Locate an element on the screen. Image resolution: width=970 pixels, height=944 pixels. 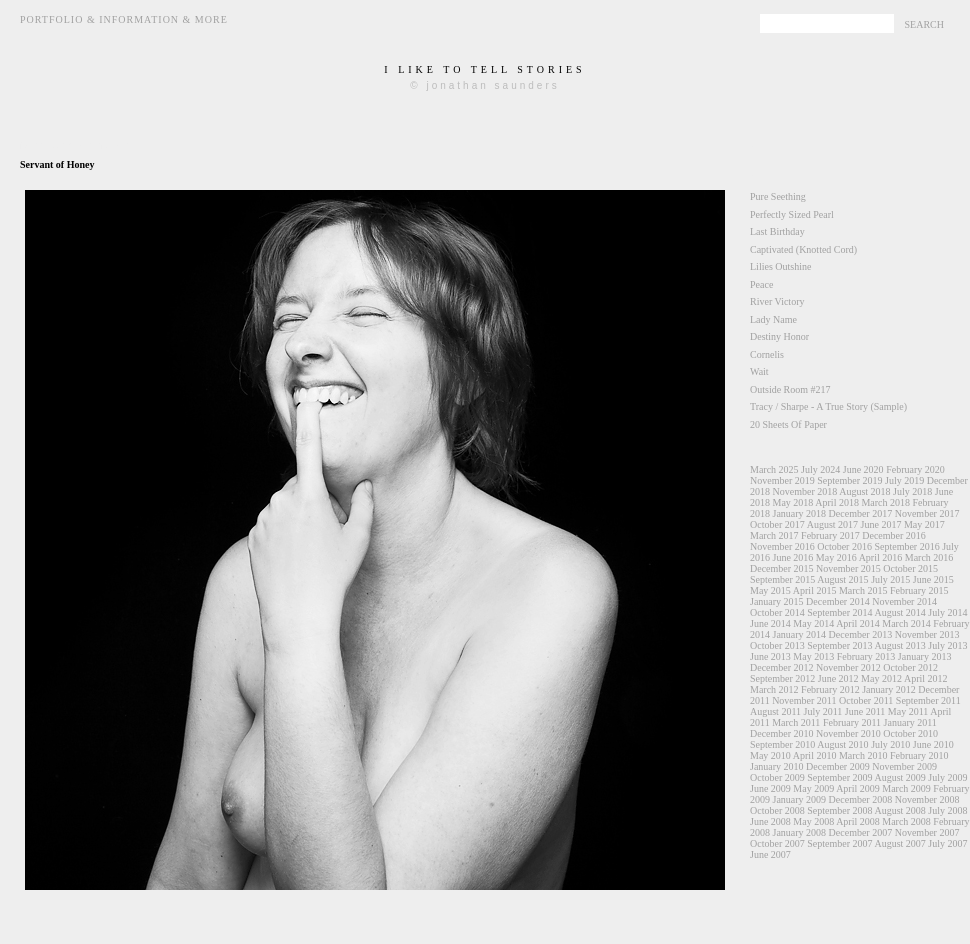
November 2013 is located at coordinates (927, 634).